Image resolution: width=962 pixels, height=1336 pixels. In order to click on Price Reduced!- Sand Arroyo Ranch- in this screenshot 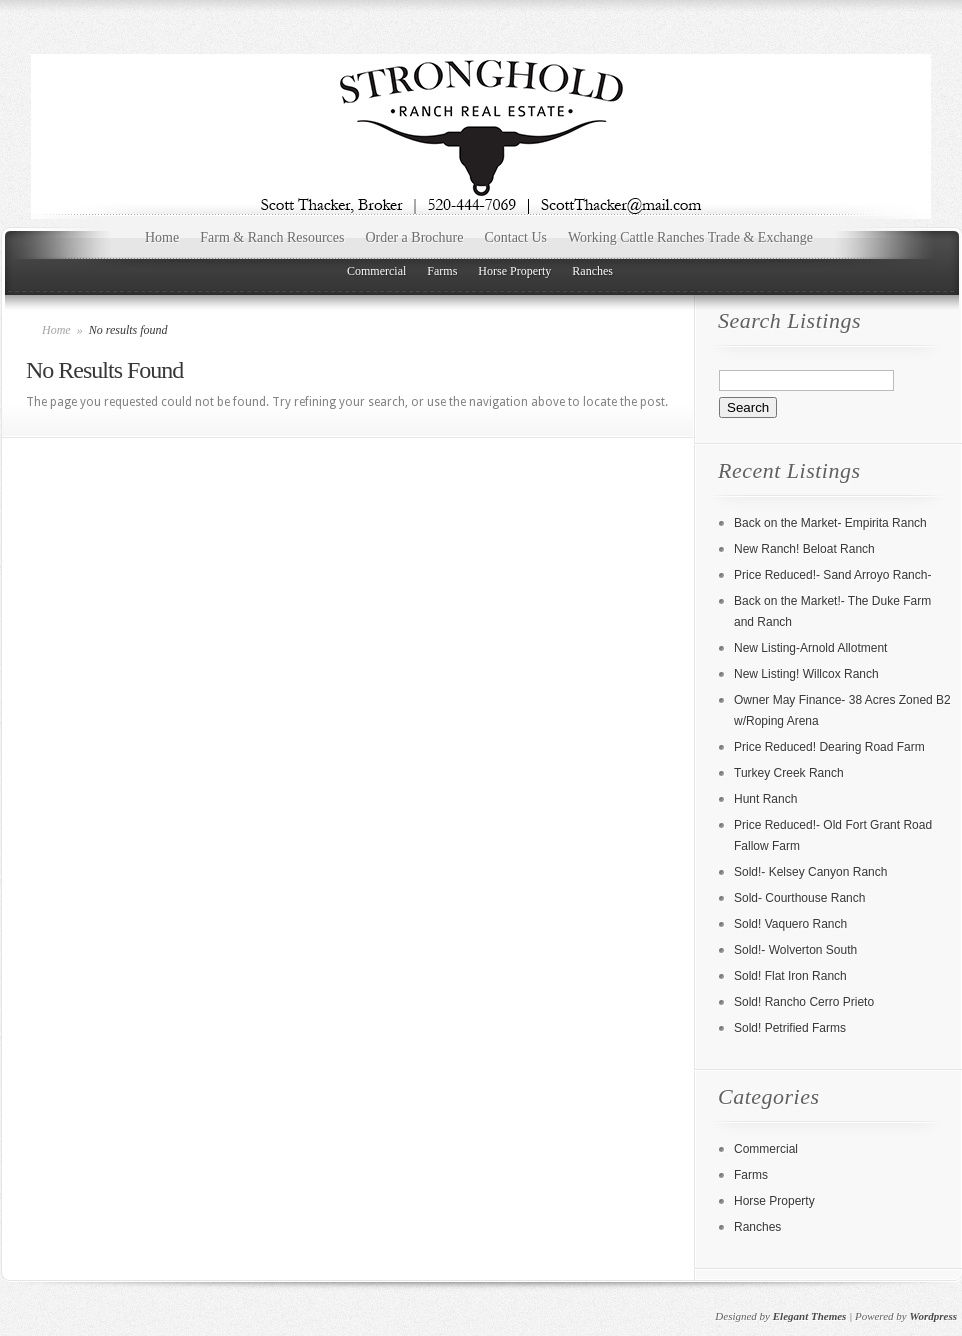, I will do `click(832, 575)`.